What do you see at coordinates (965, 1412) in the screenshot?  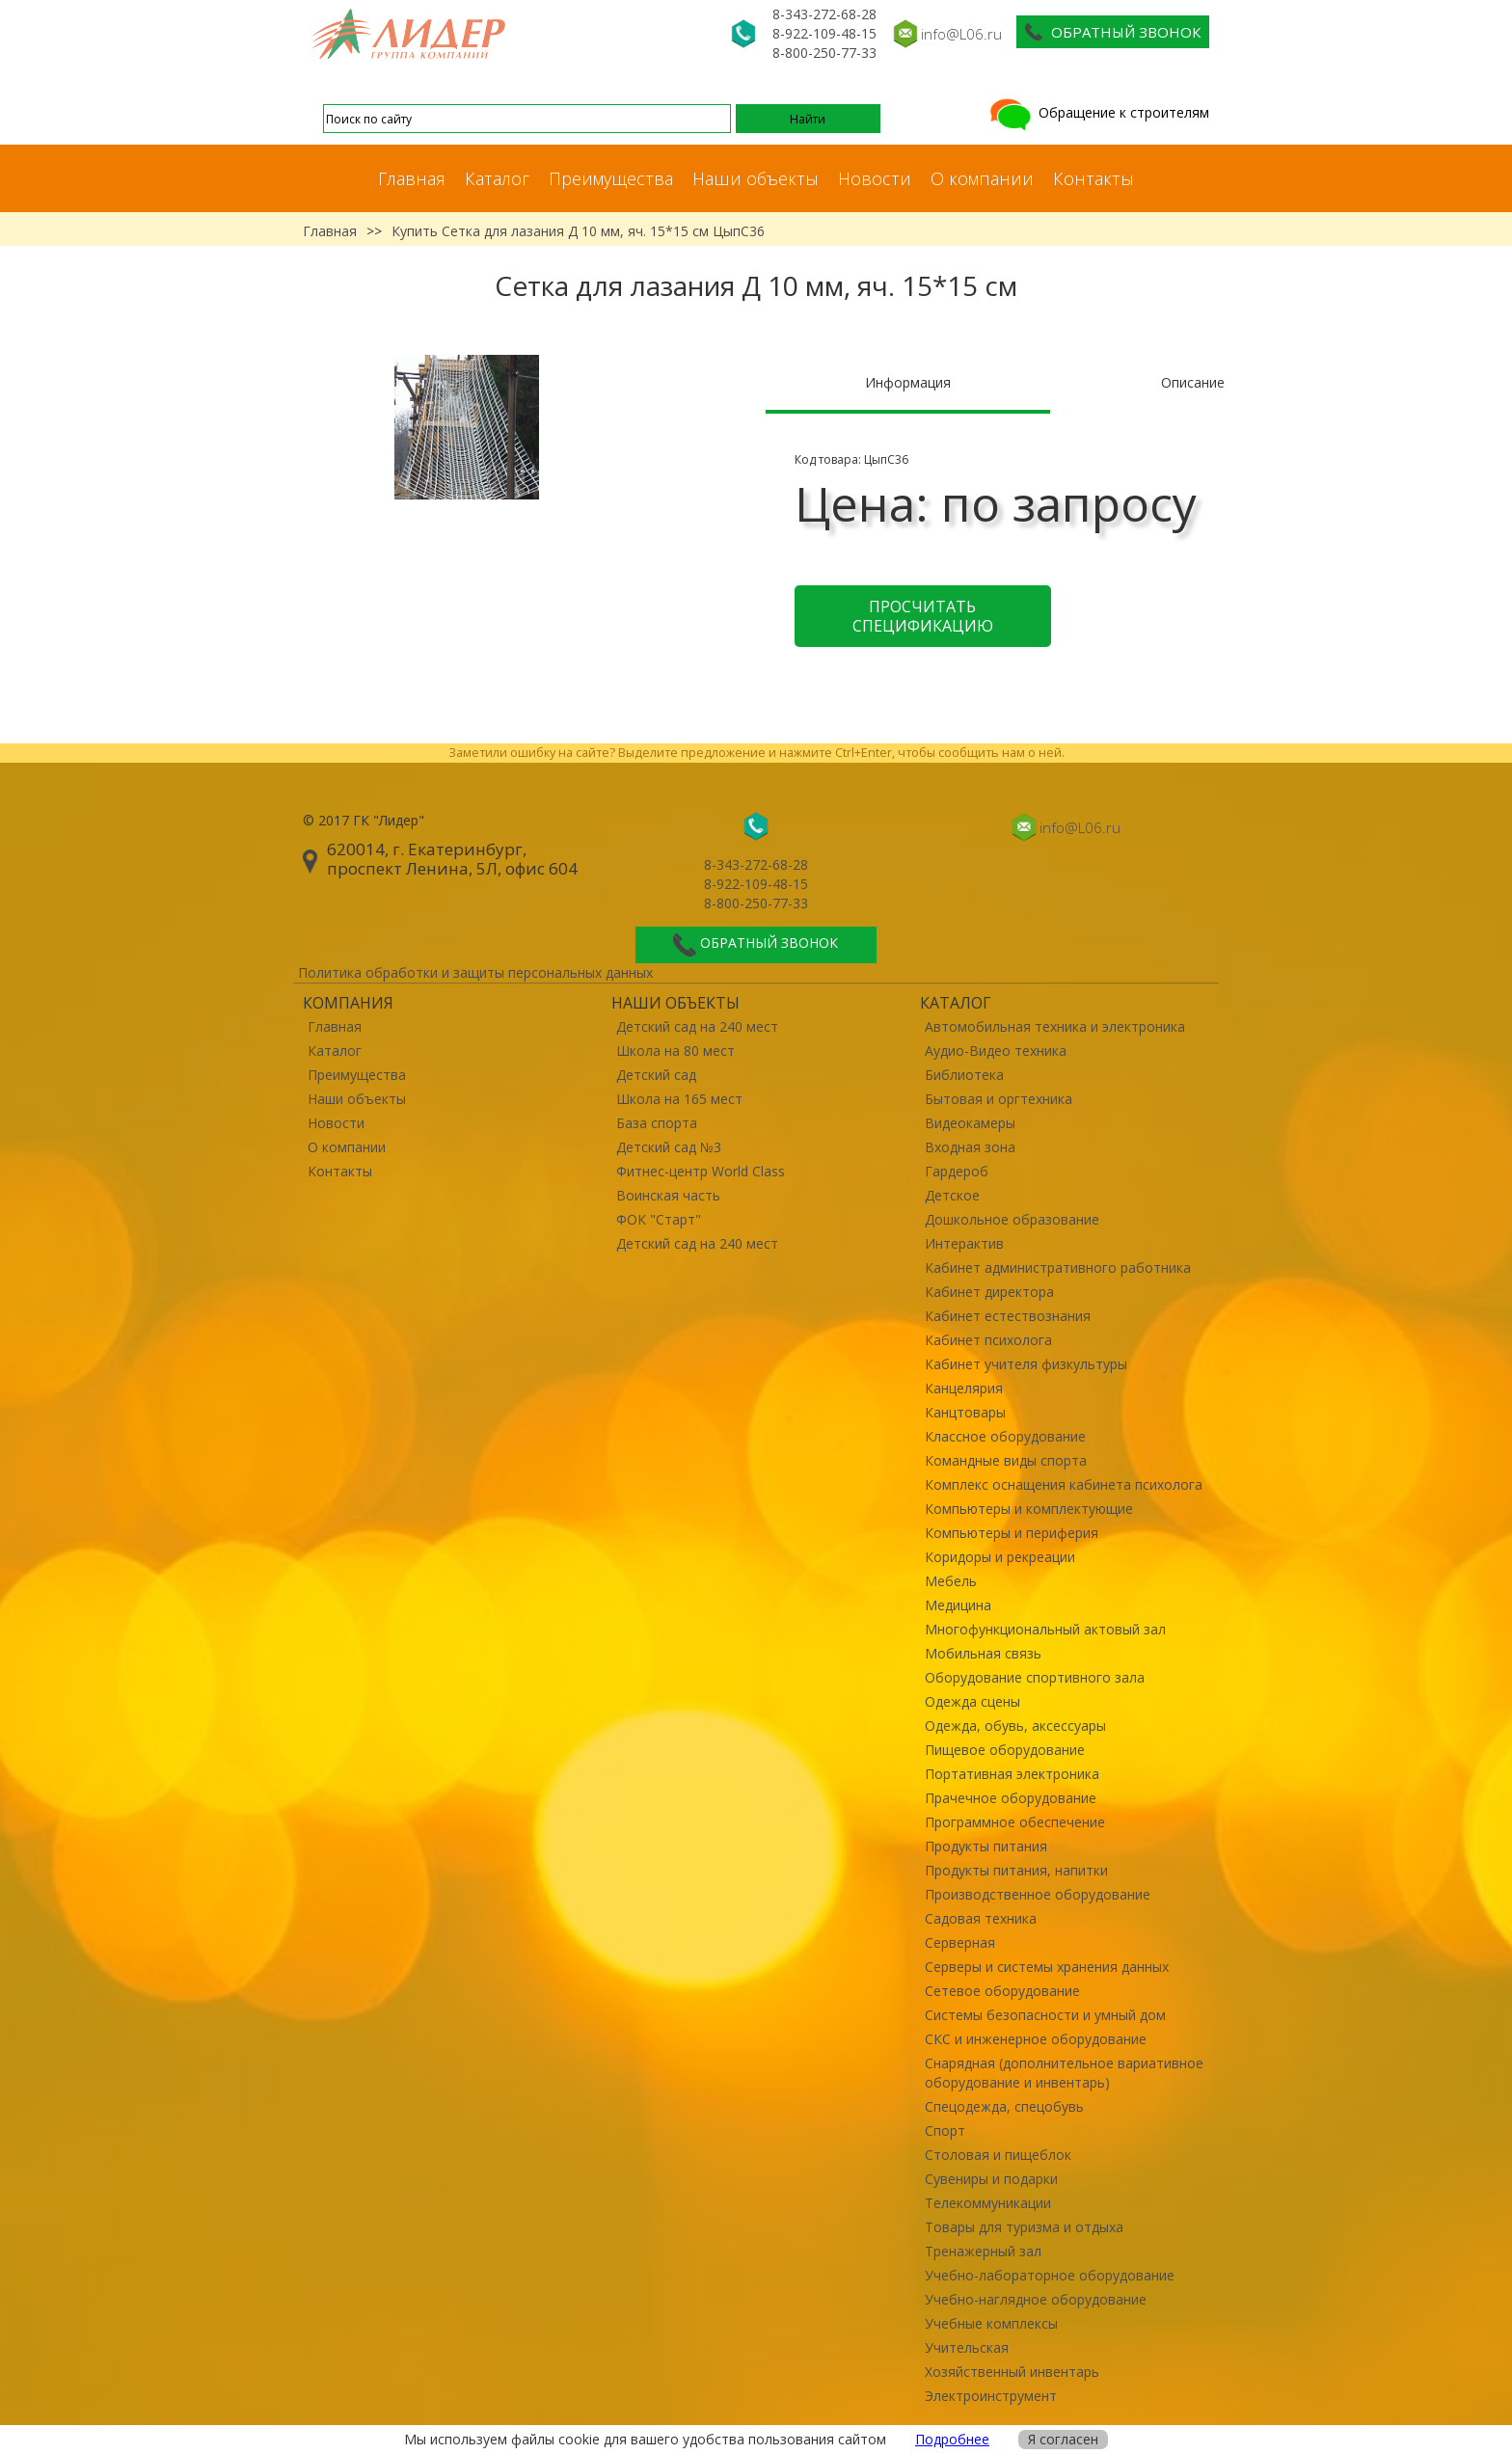 I see `Канцтовары` at bounding box center [965, 1412].